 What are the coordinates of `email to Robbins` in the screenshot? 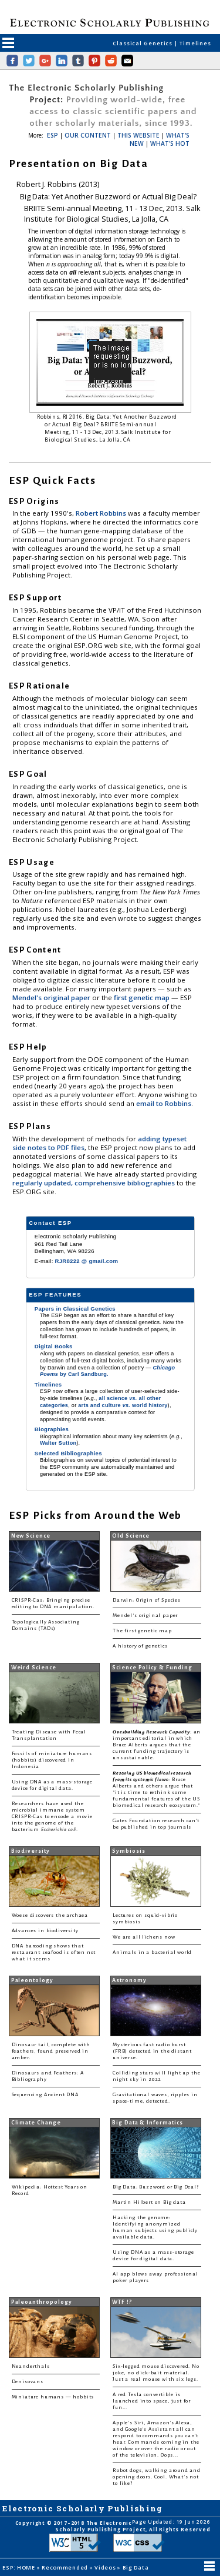 It's located at (163, 1103).